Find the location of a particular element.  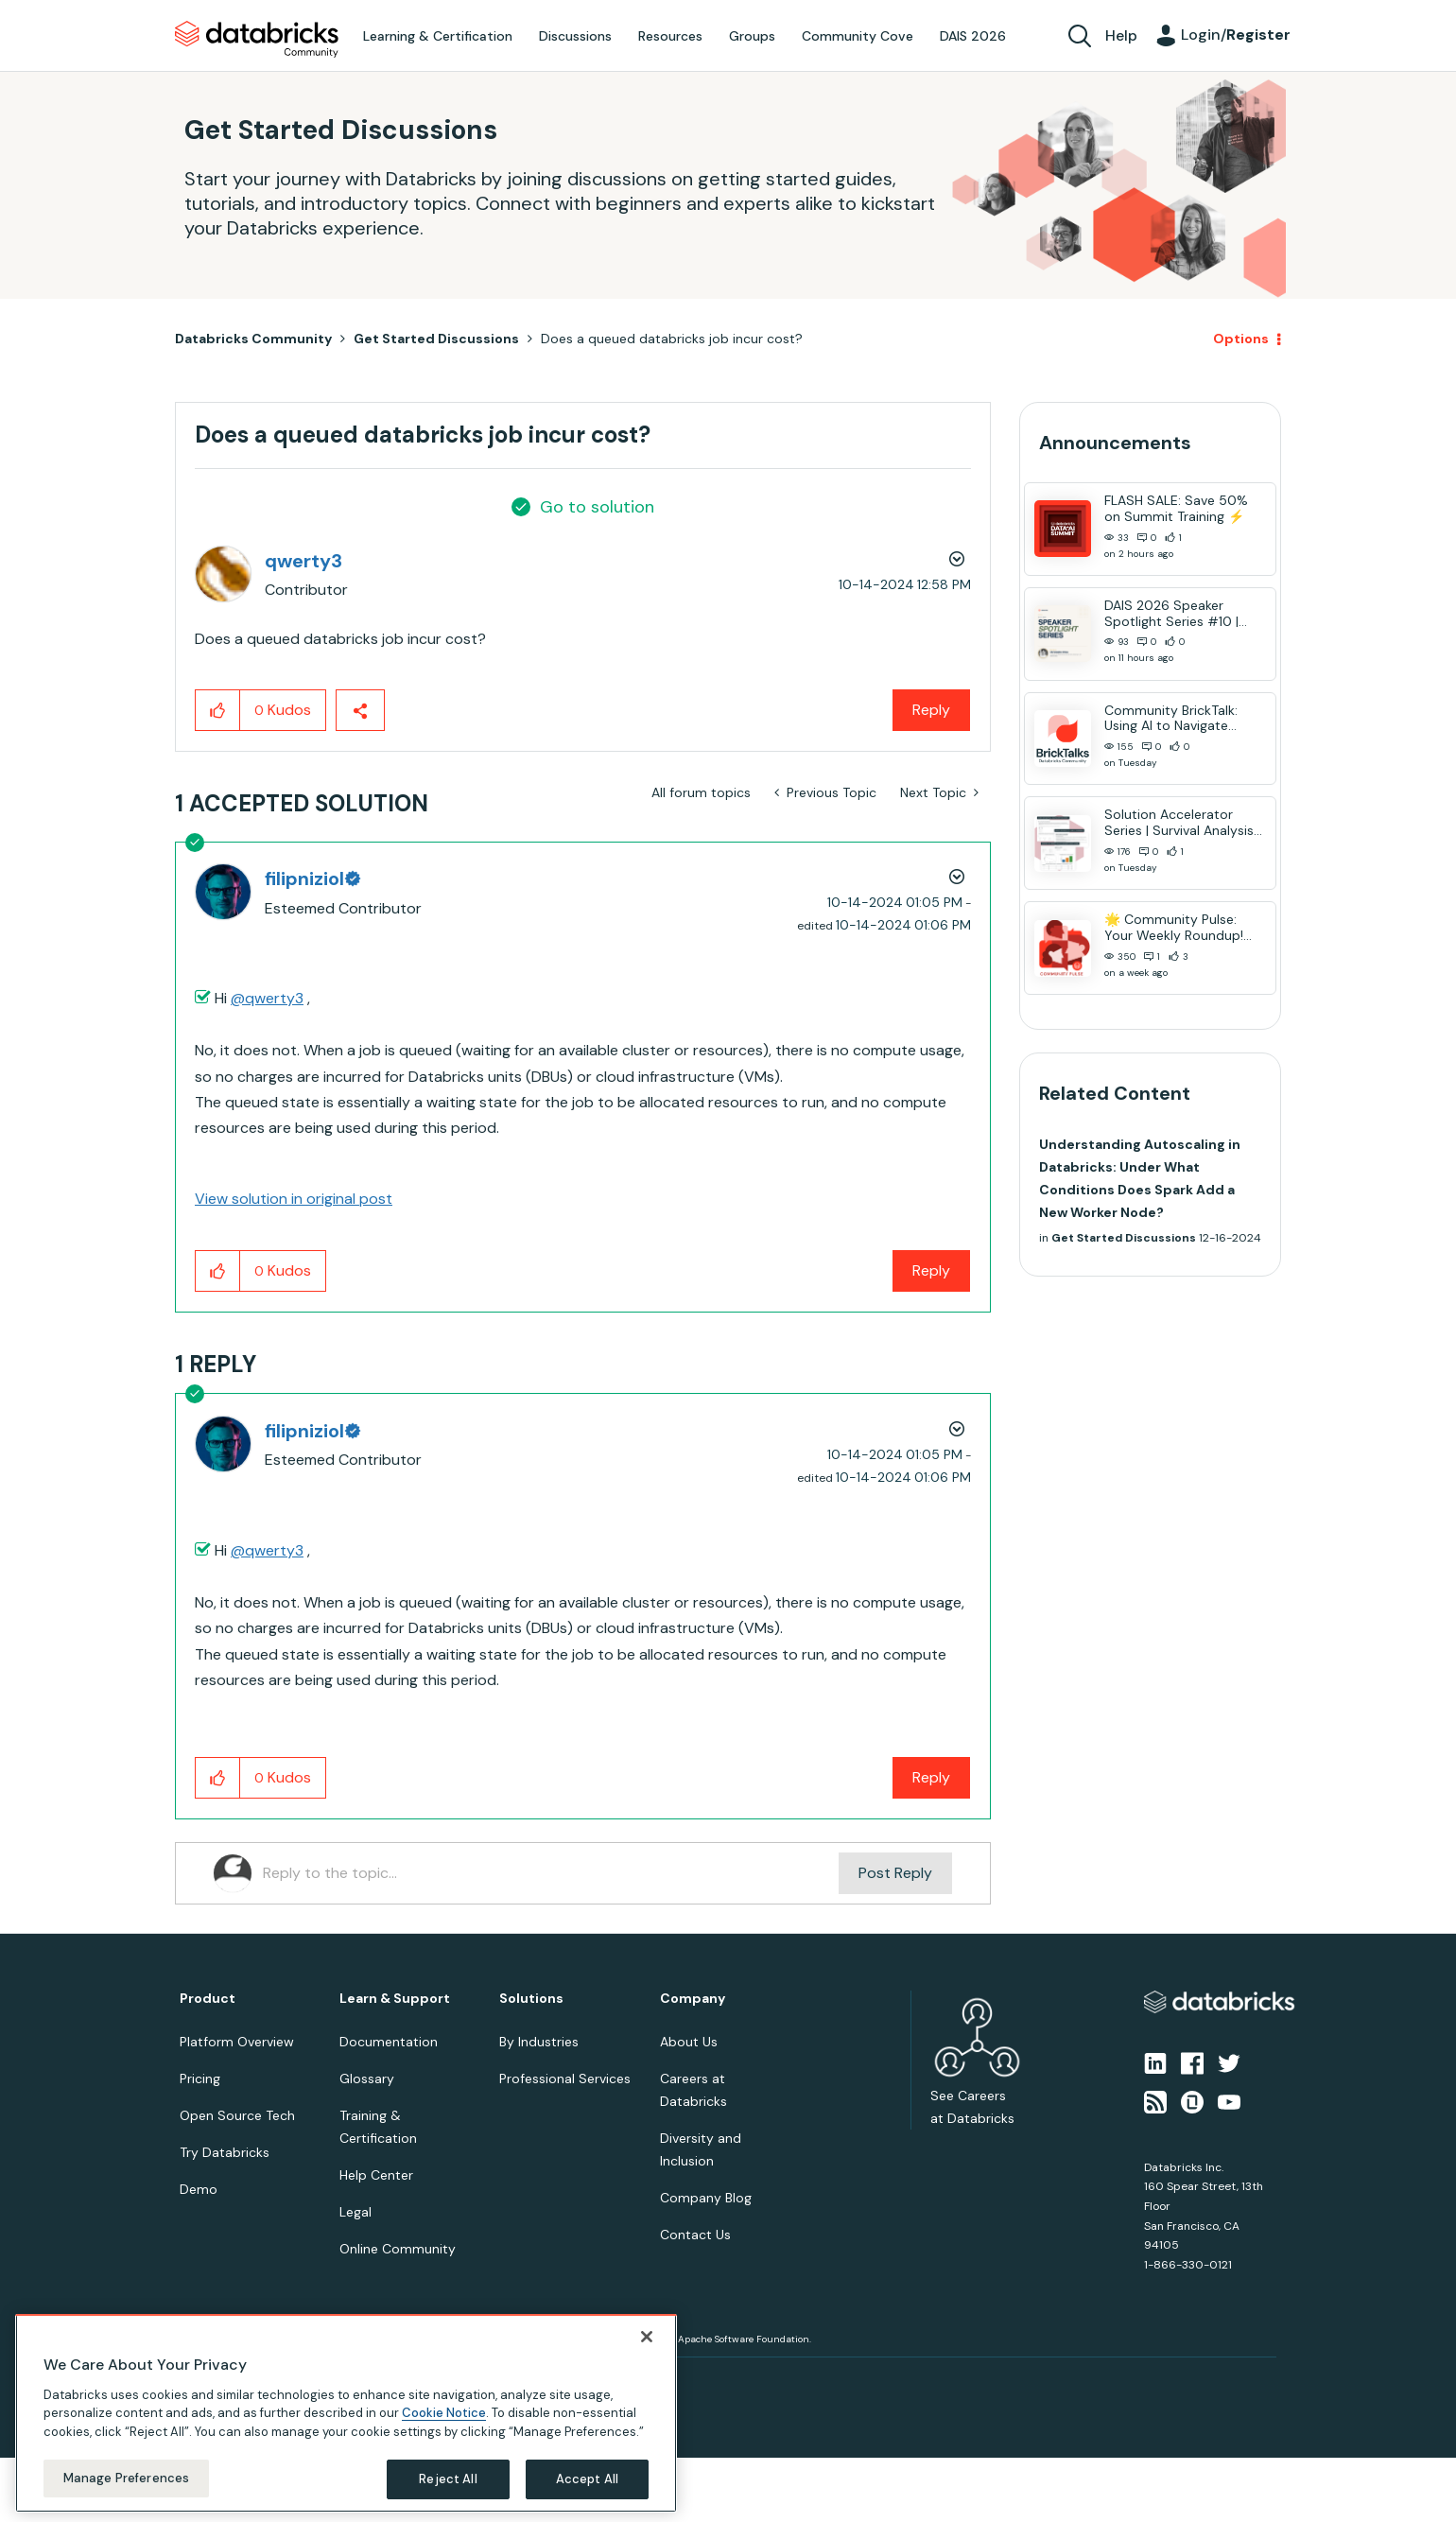

Company is located at coordinates (692, 1999).